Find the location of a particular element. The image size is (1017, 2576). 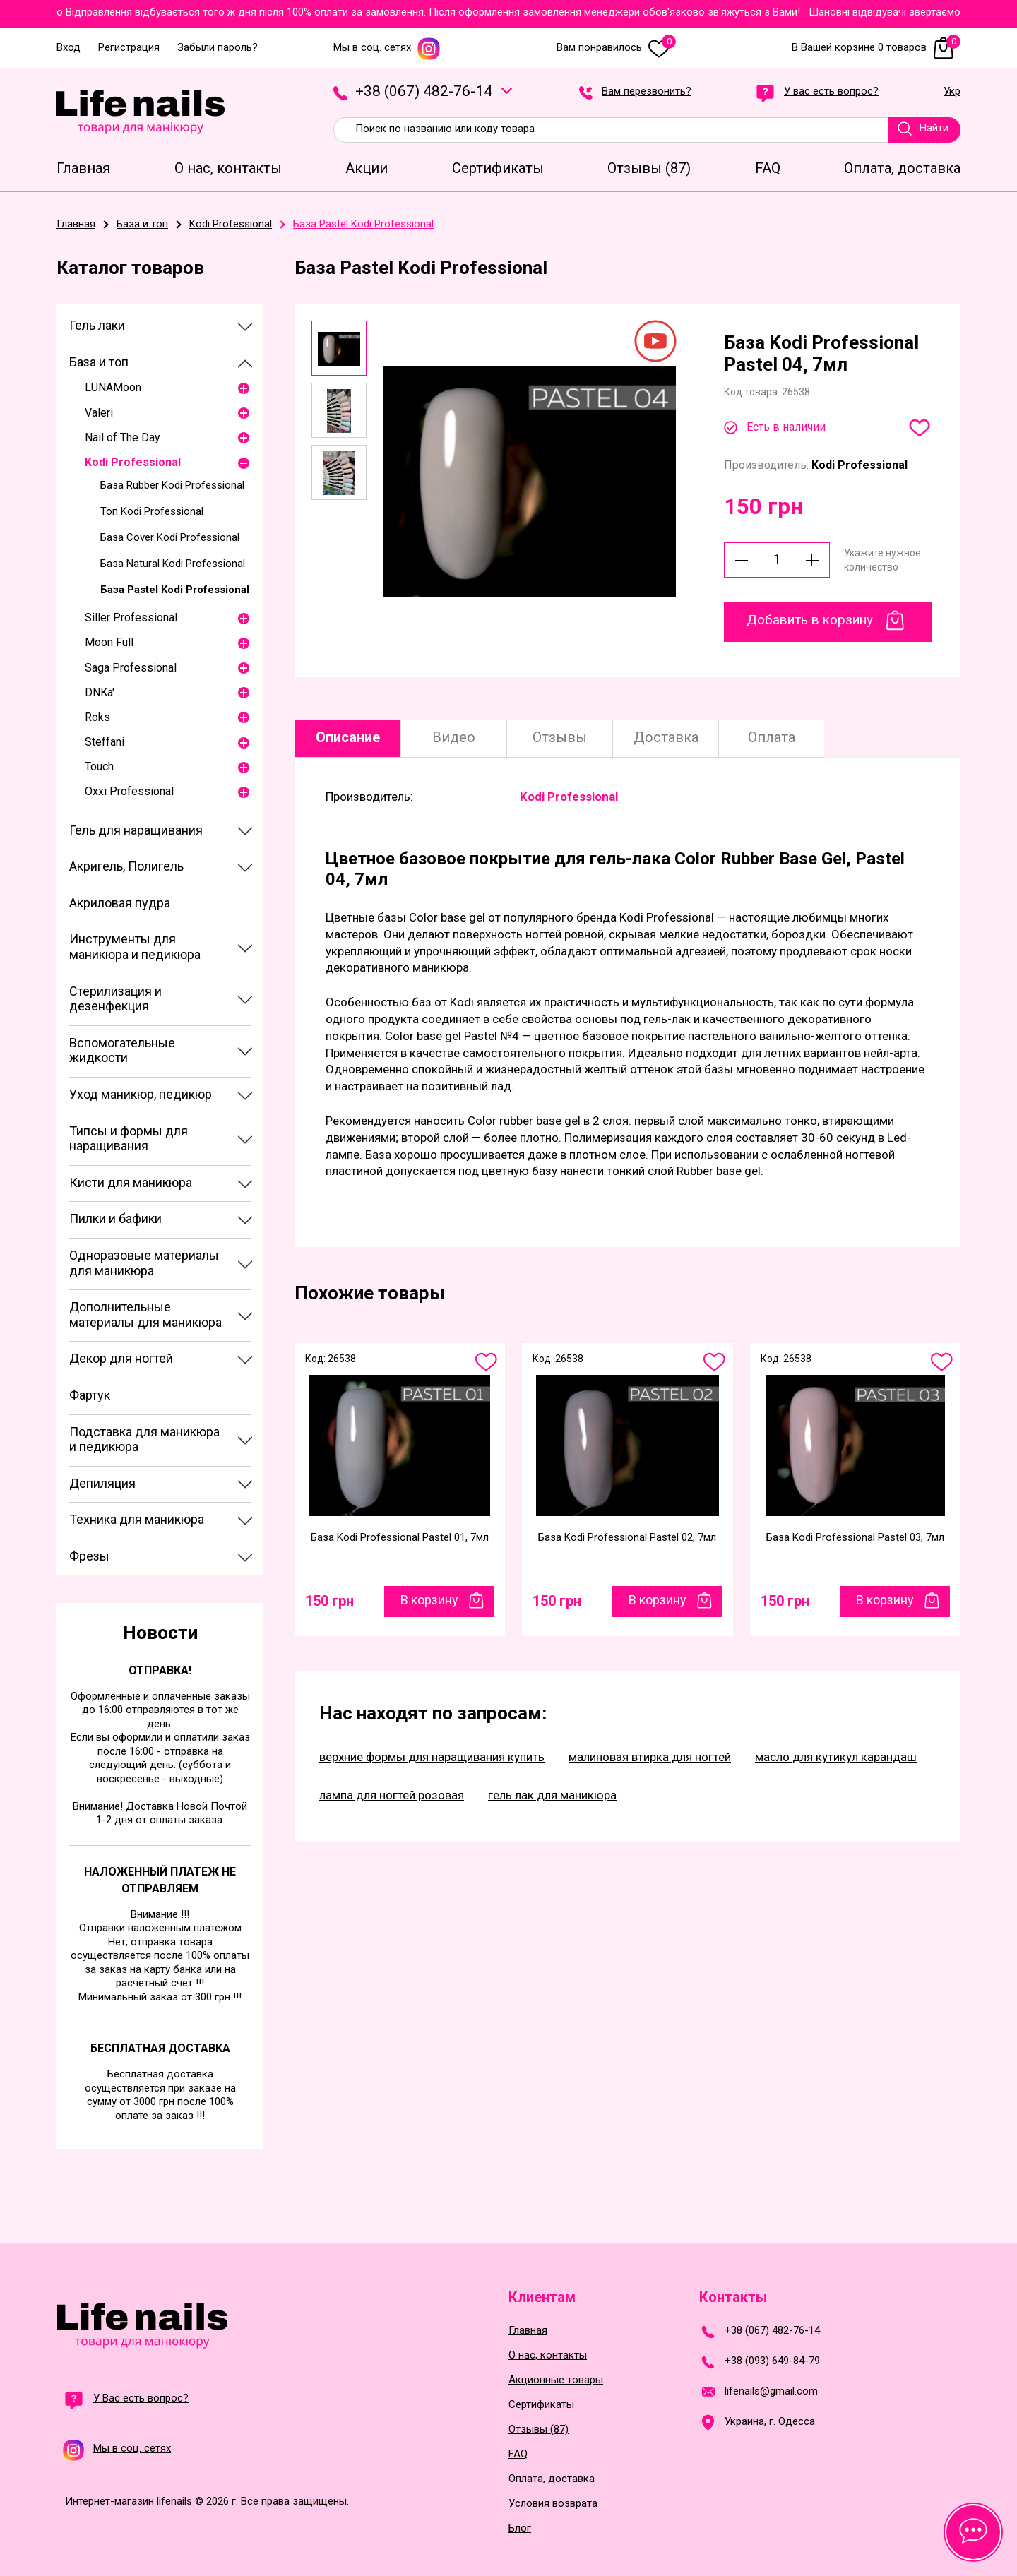

FAQ is located at coordinates (518, 2454).